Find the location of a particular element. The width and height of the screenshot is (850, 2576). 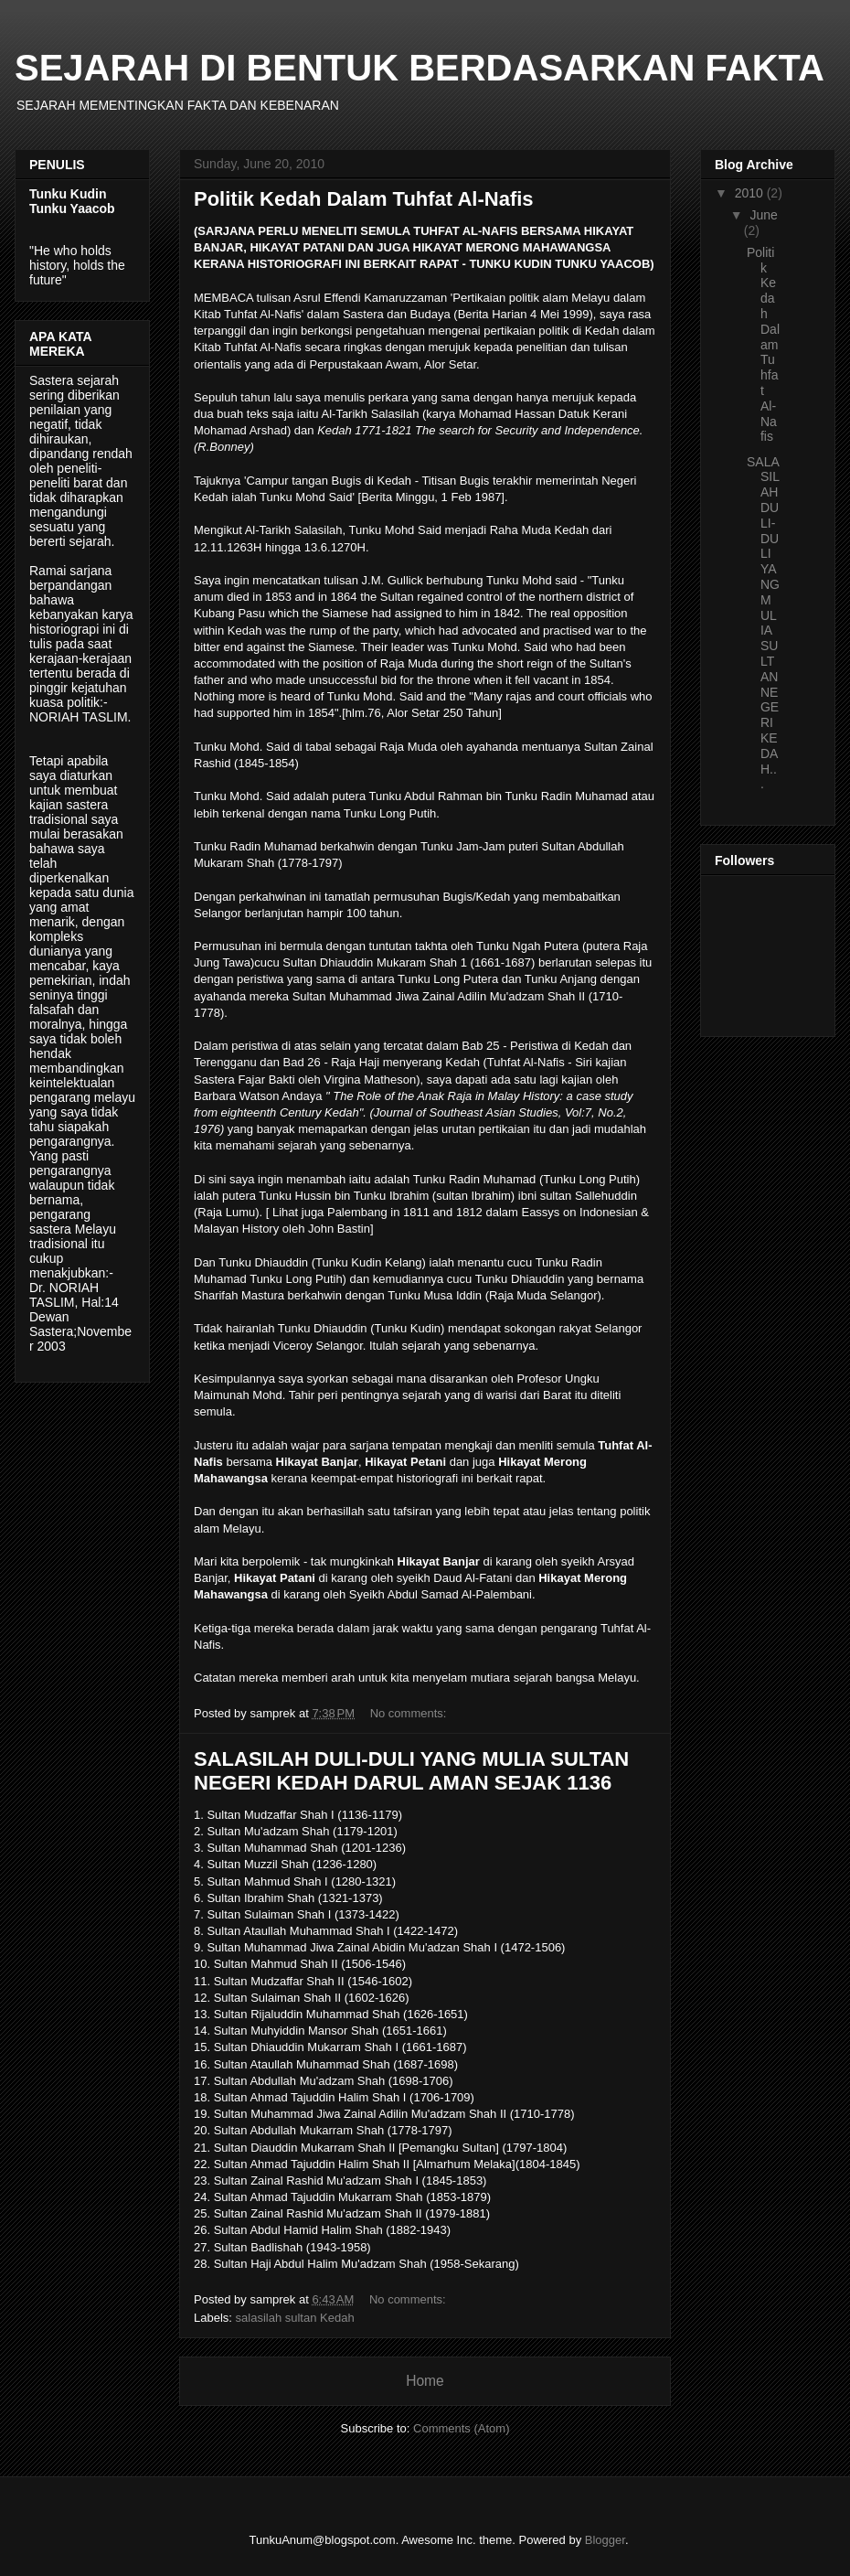

salasilah sultan Kedah is located at coordinates (295, 2318).